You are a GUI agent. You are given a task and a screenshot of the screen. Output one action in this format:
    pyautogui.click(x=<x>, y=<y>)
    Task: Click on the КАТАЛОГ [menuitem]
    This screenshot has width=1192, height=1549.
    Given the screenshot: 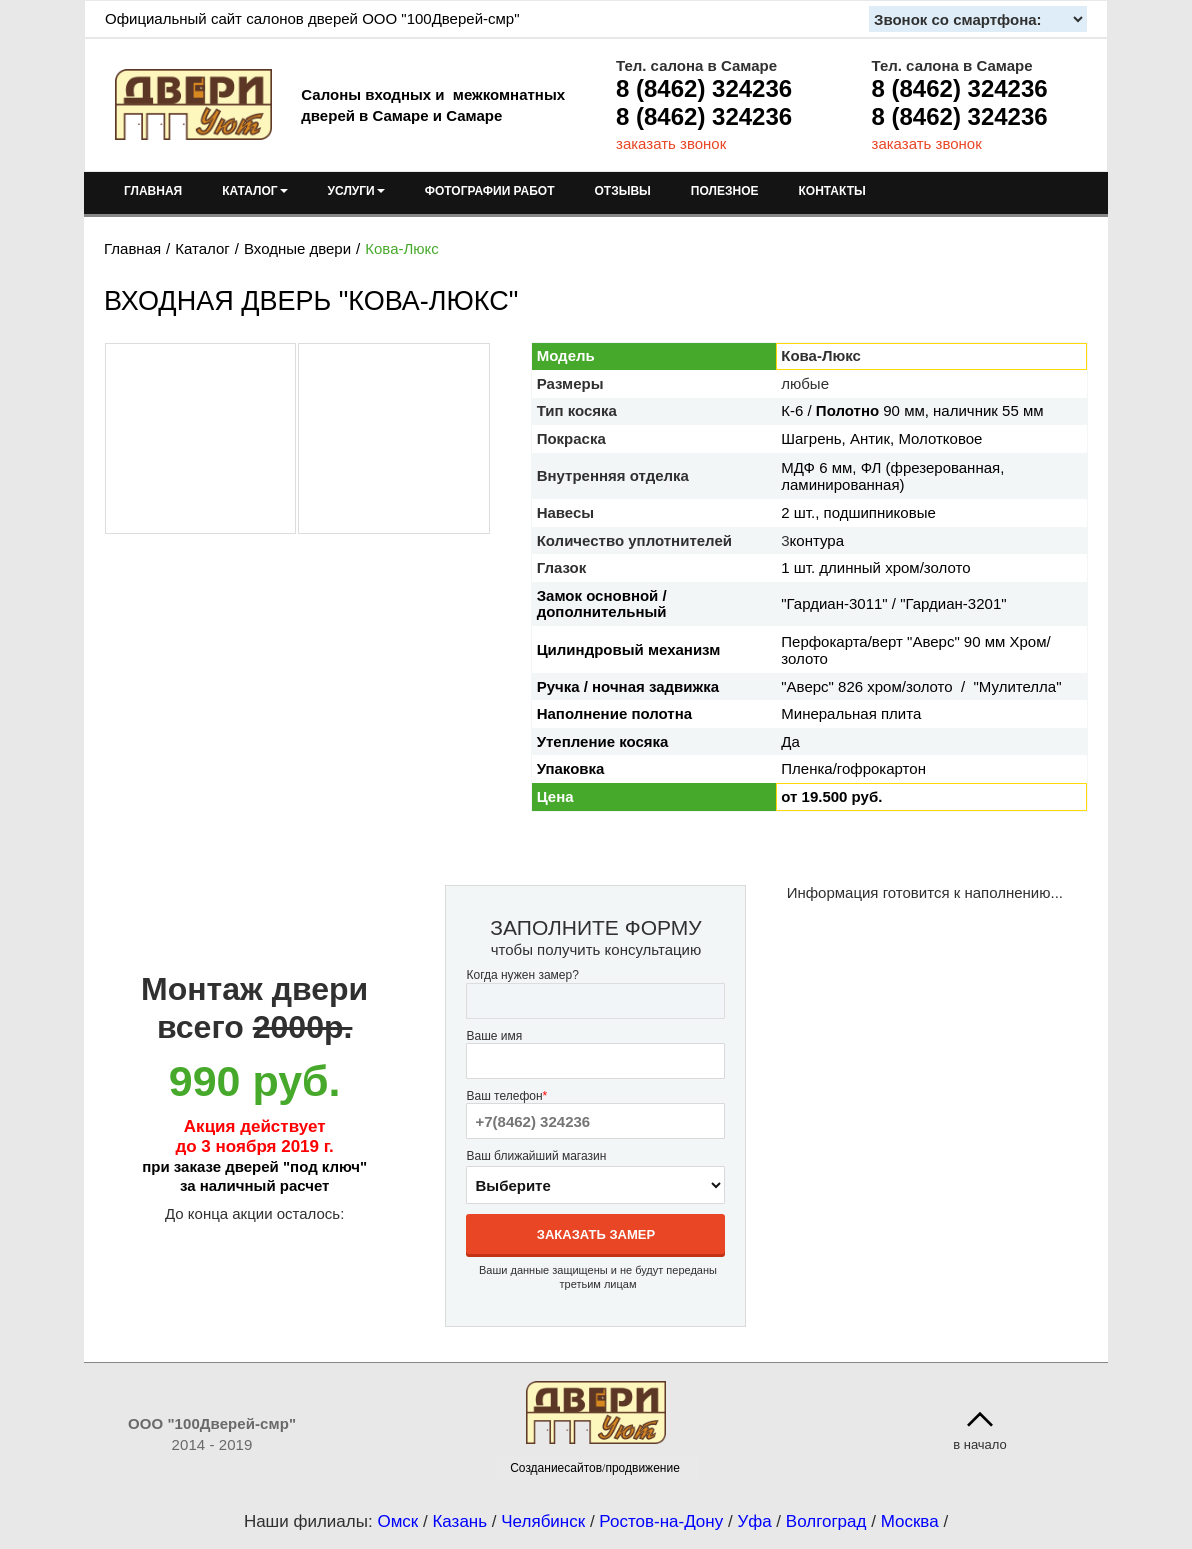 What is the action you would take?
    pyautogui.click(x=254, y=191)
    